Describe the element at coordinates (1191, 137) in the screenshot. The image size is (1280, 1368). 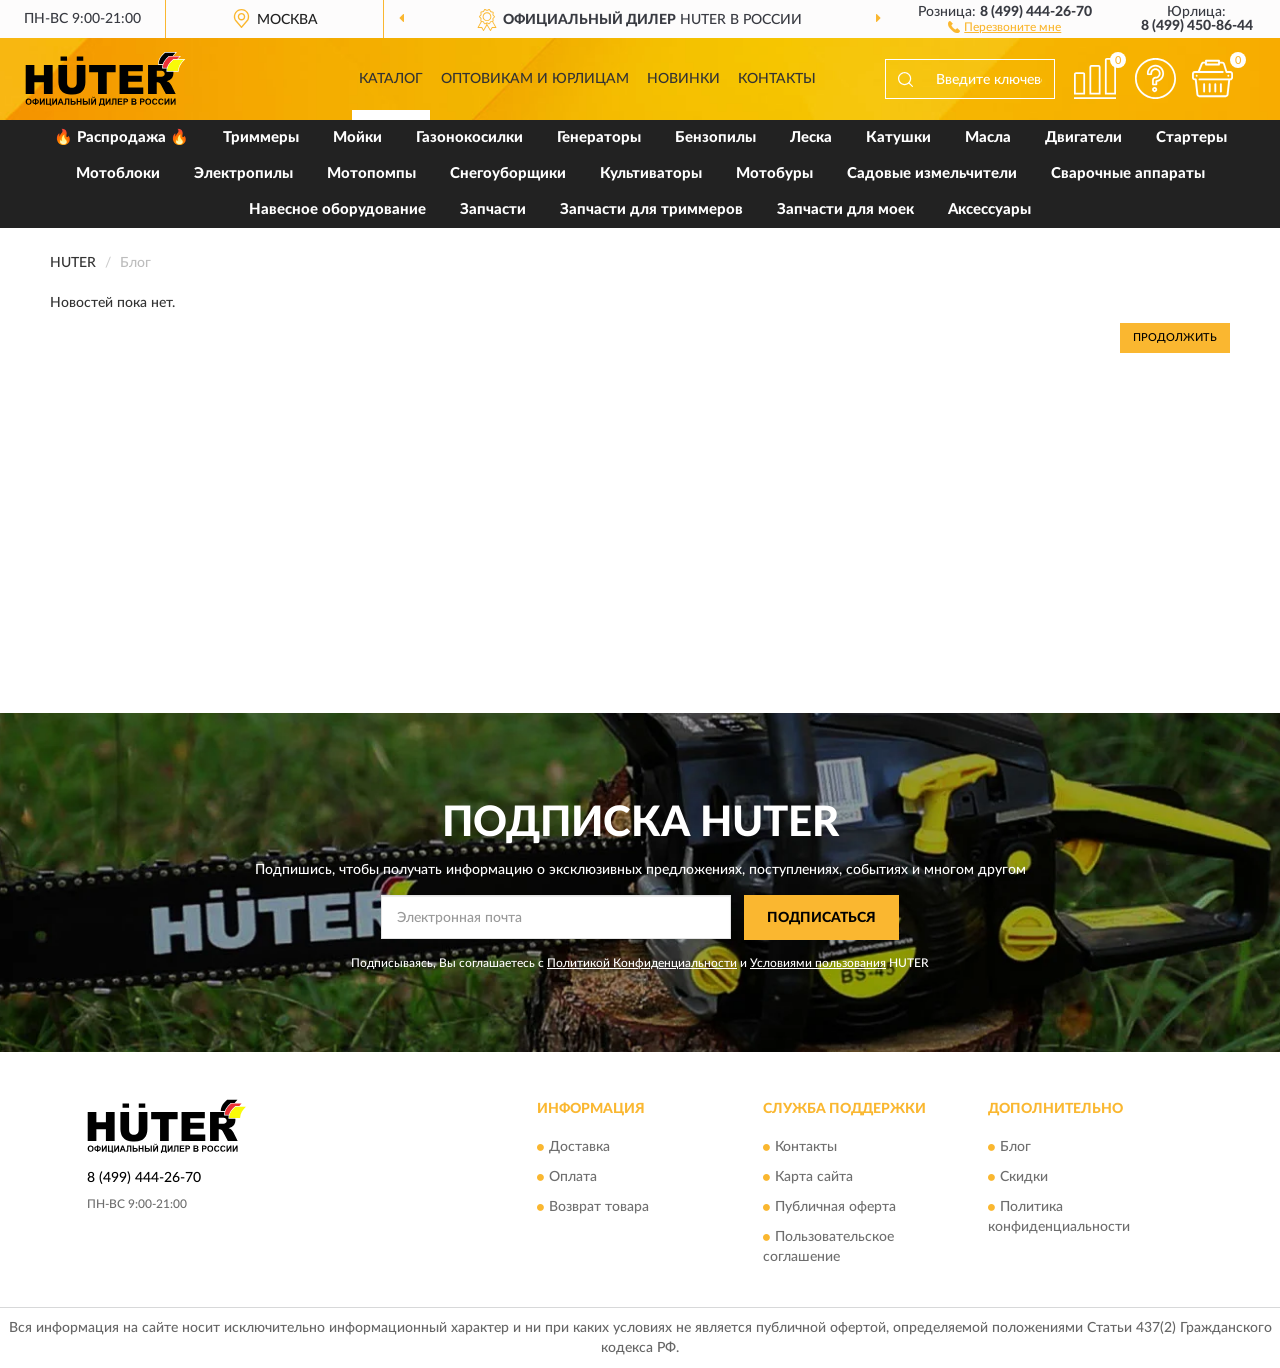
I see `Стартеры` at that location.